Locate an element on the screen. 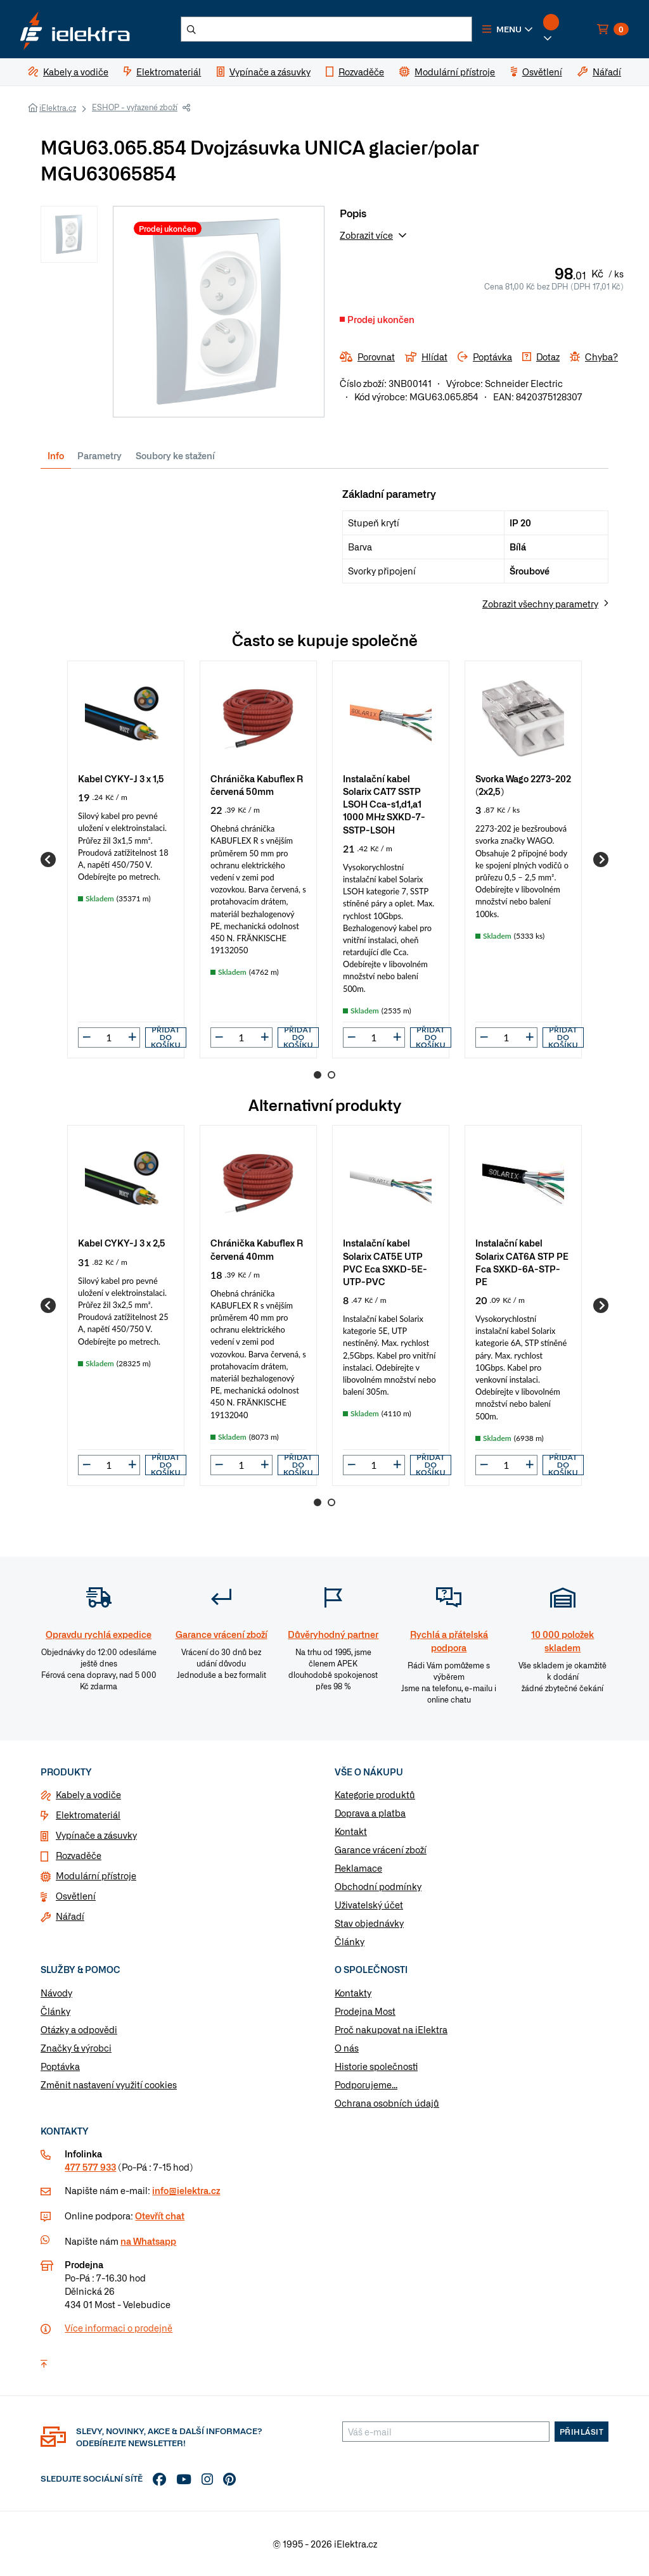 This screenshot has width=649, height=2576. Kontakty is located at coordinates (353, 1993).